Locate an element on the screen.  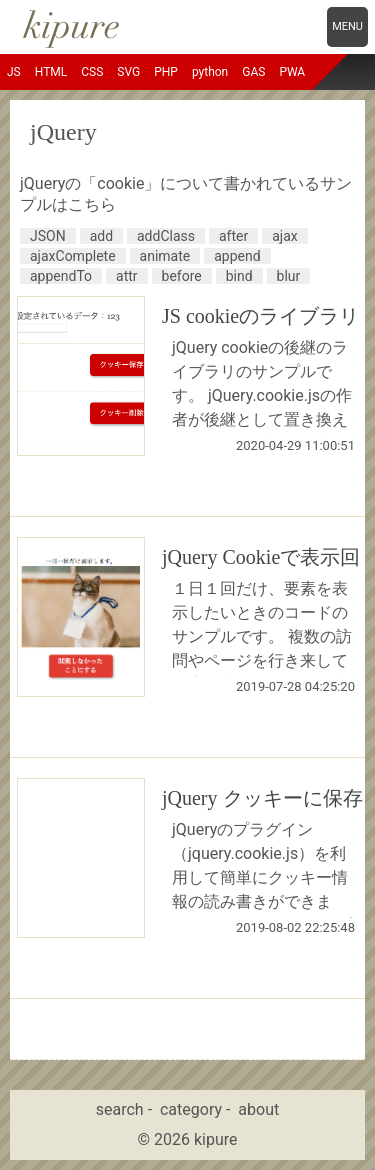
category is located at coordinates (191, 1109).